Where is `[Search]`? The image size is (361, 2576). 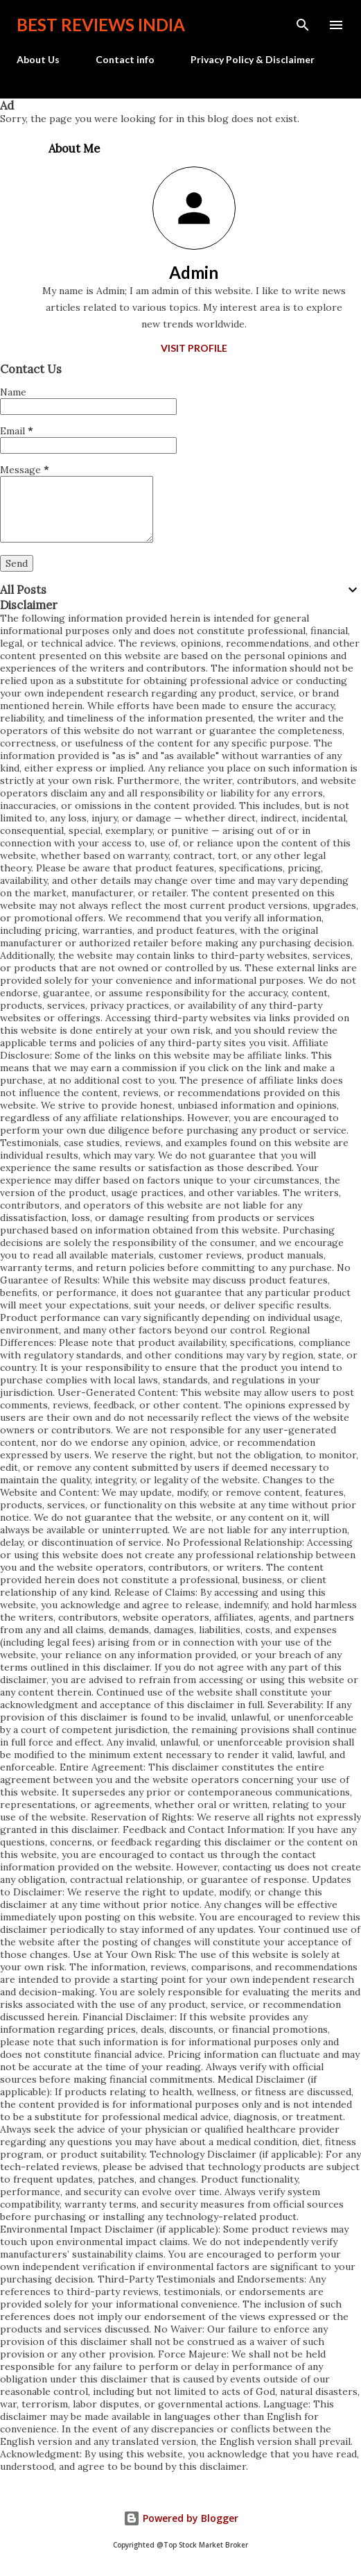 [Search] is located at coordinates (302, 25).